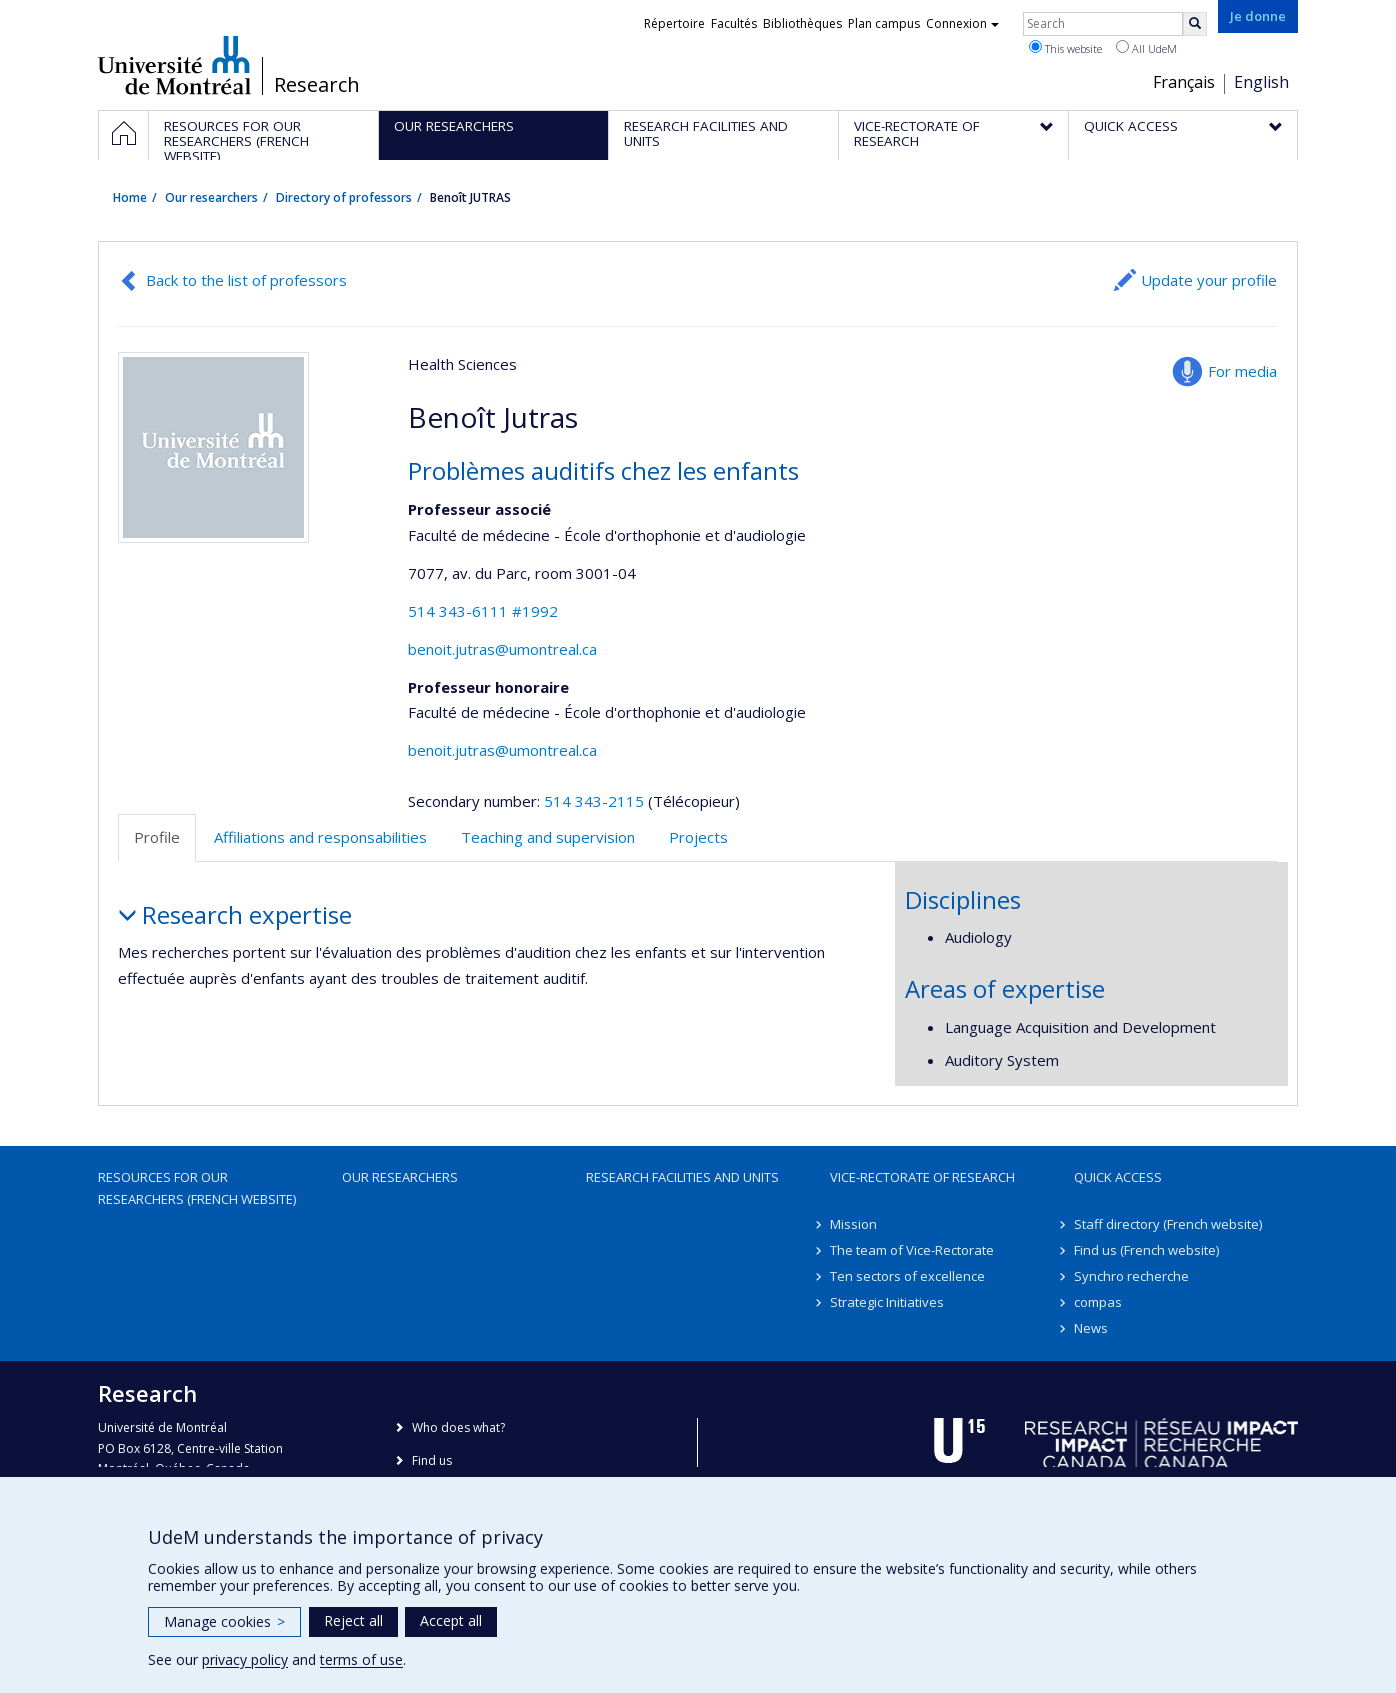 The image size is (1396, 1693). What do you see at coordinates (451, 1620) in the screenshot?
I see `Accept all` at bounding box center [451, 1620].